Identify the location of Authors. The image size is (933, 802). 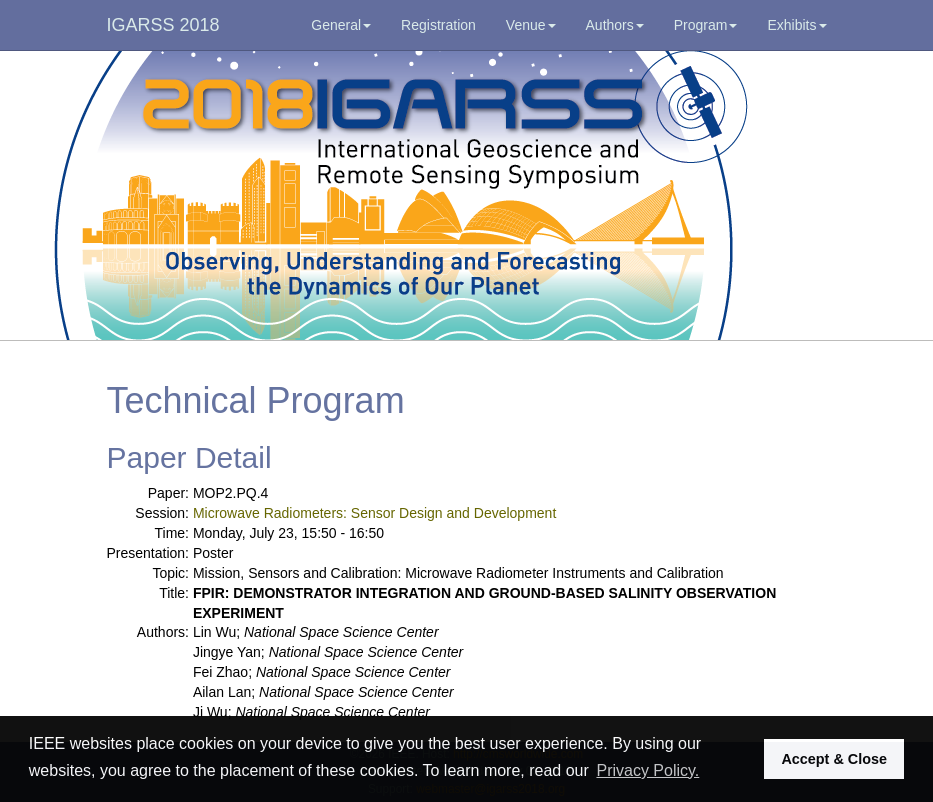
(615, 25).